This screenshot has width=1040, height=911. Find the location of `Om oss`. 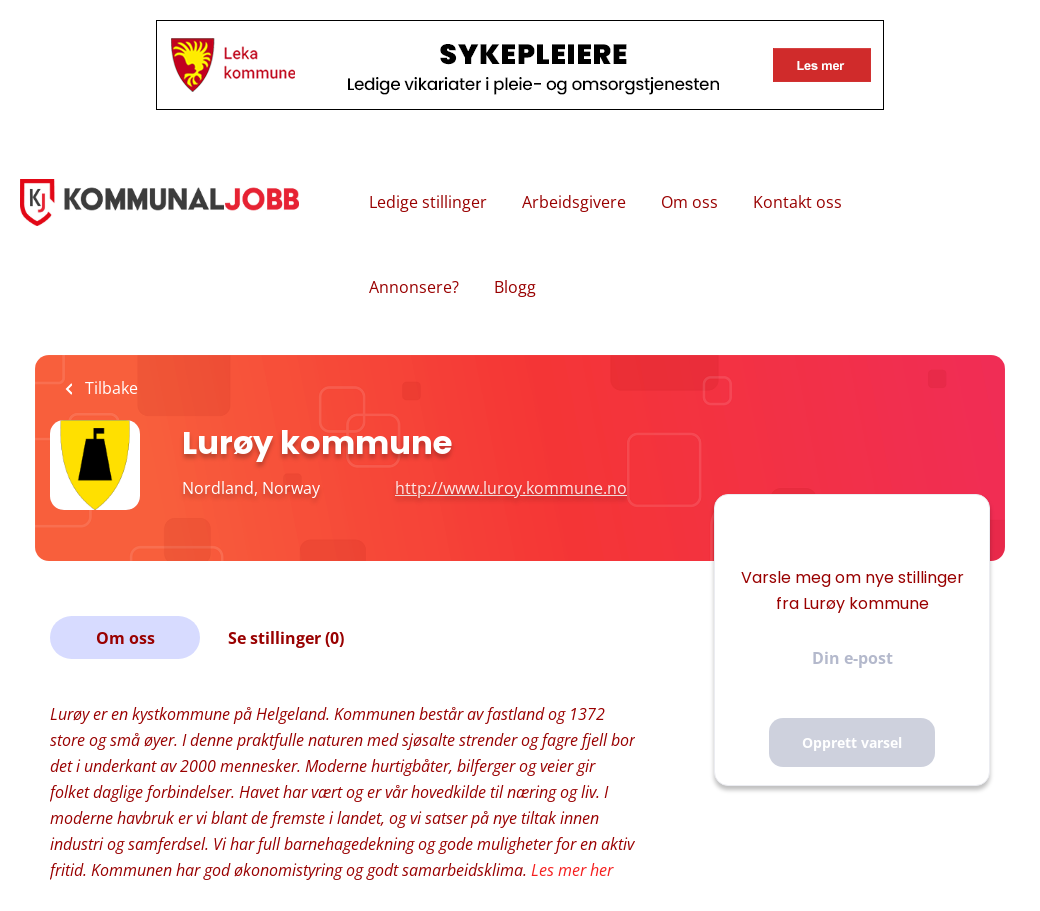

Om oss is located at coordinates (689, 202).